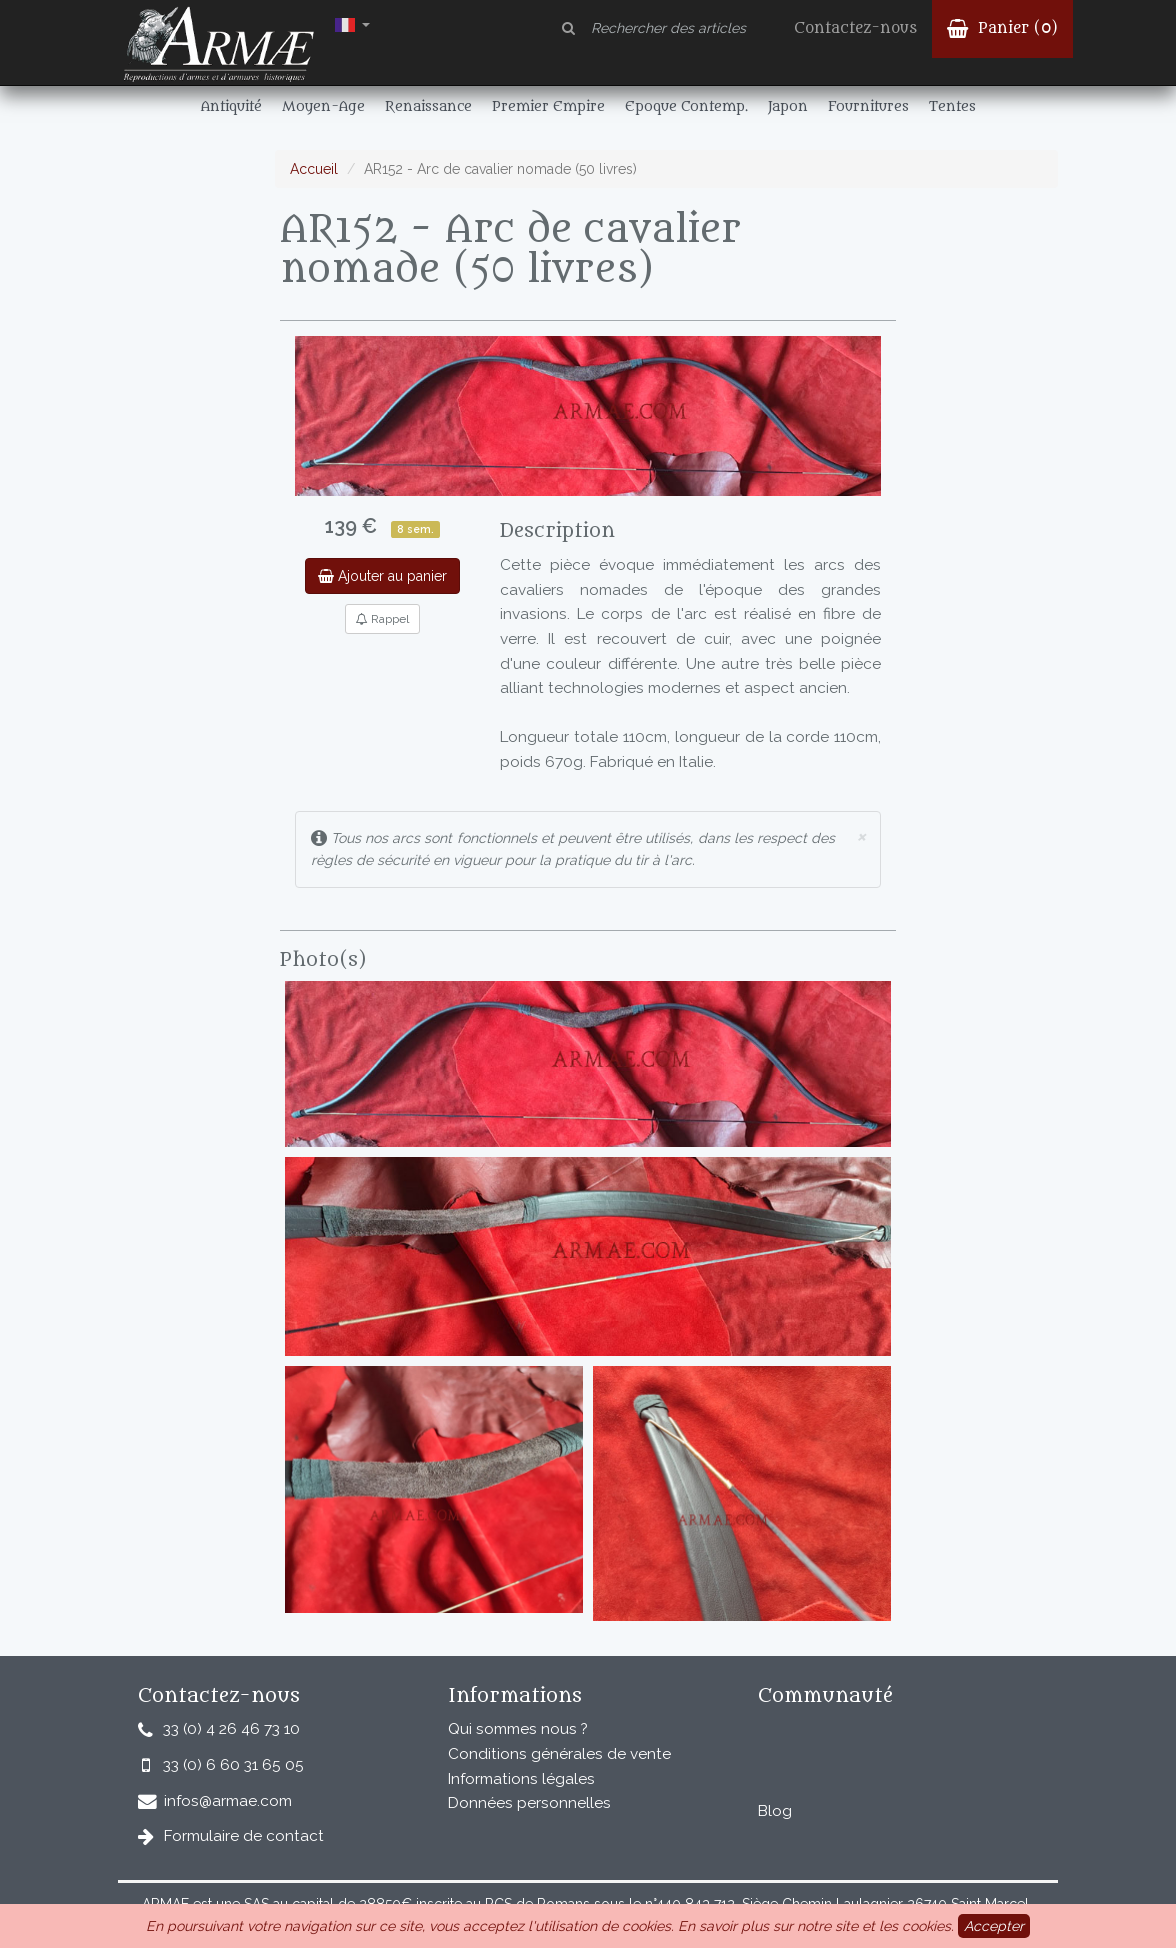 This screenshot has width=1176, height=1948. What do you see at coordinates (244, 1836) in the screenshot?
I see `Formulaire de contact` at bounding box center [244, 1836].